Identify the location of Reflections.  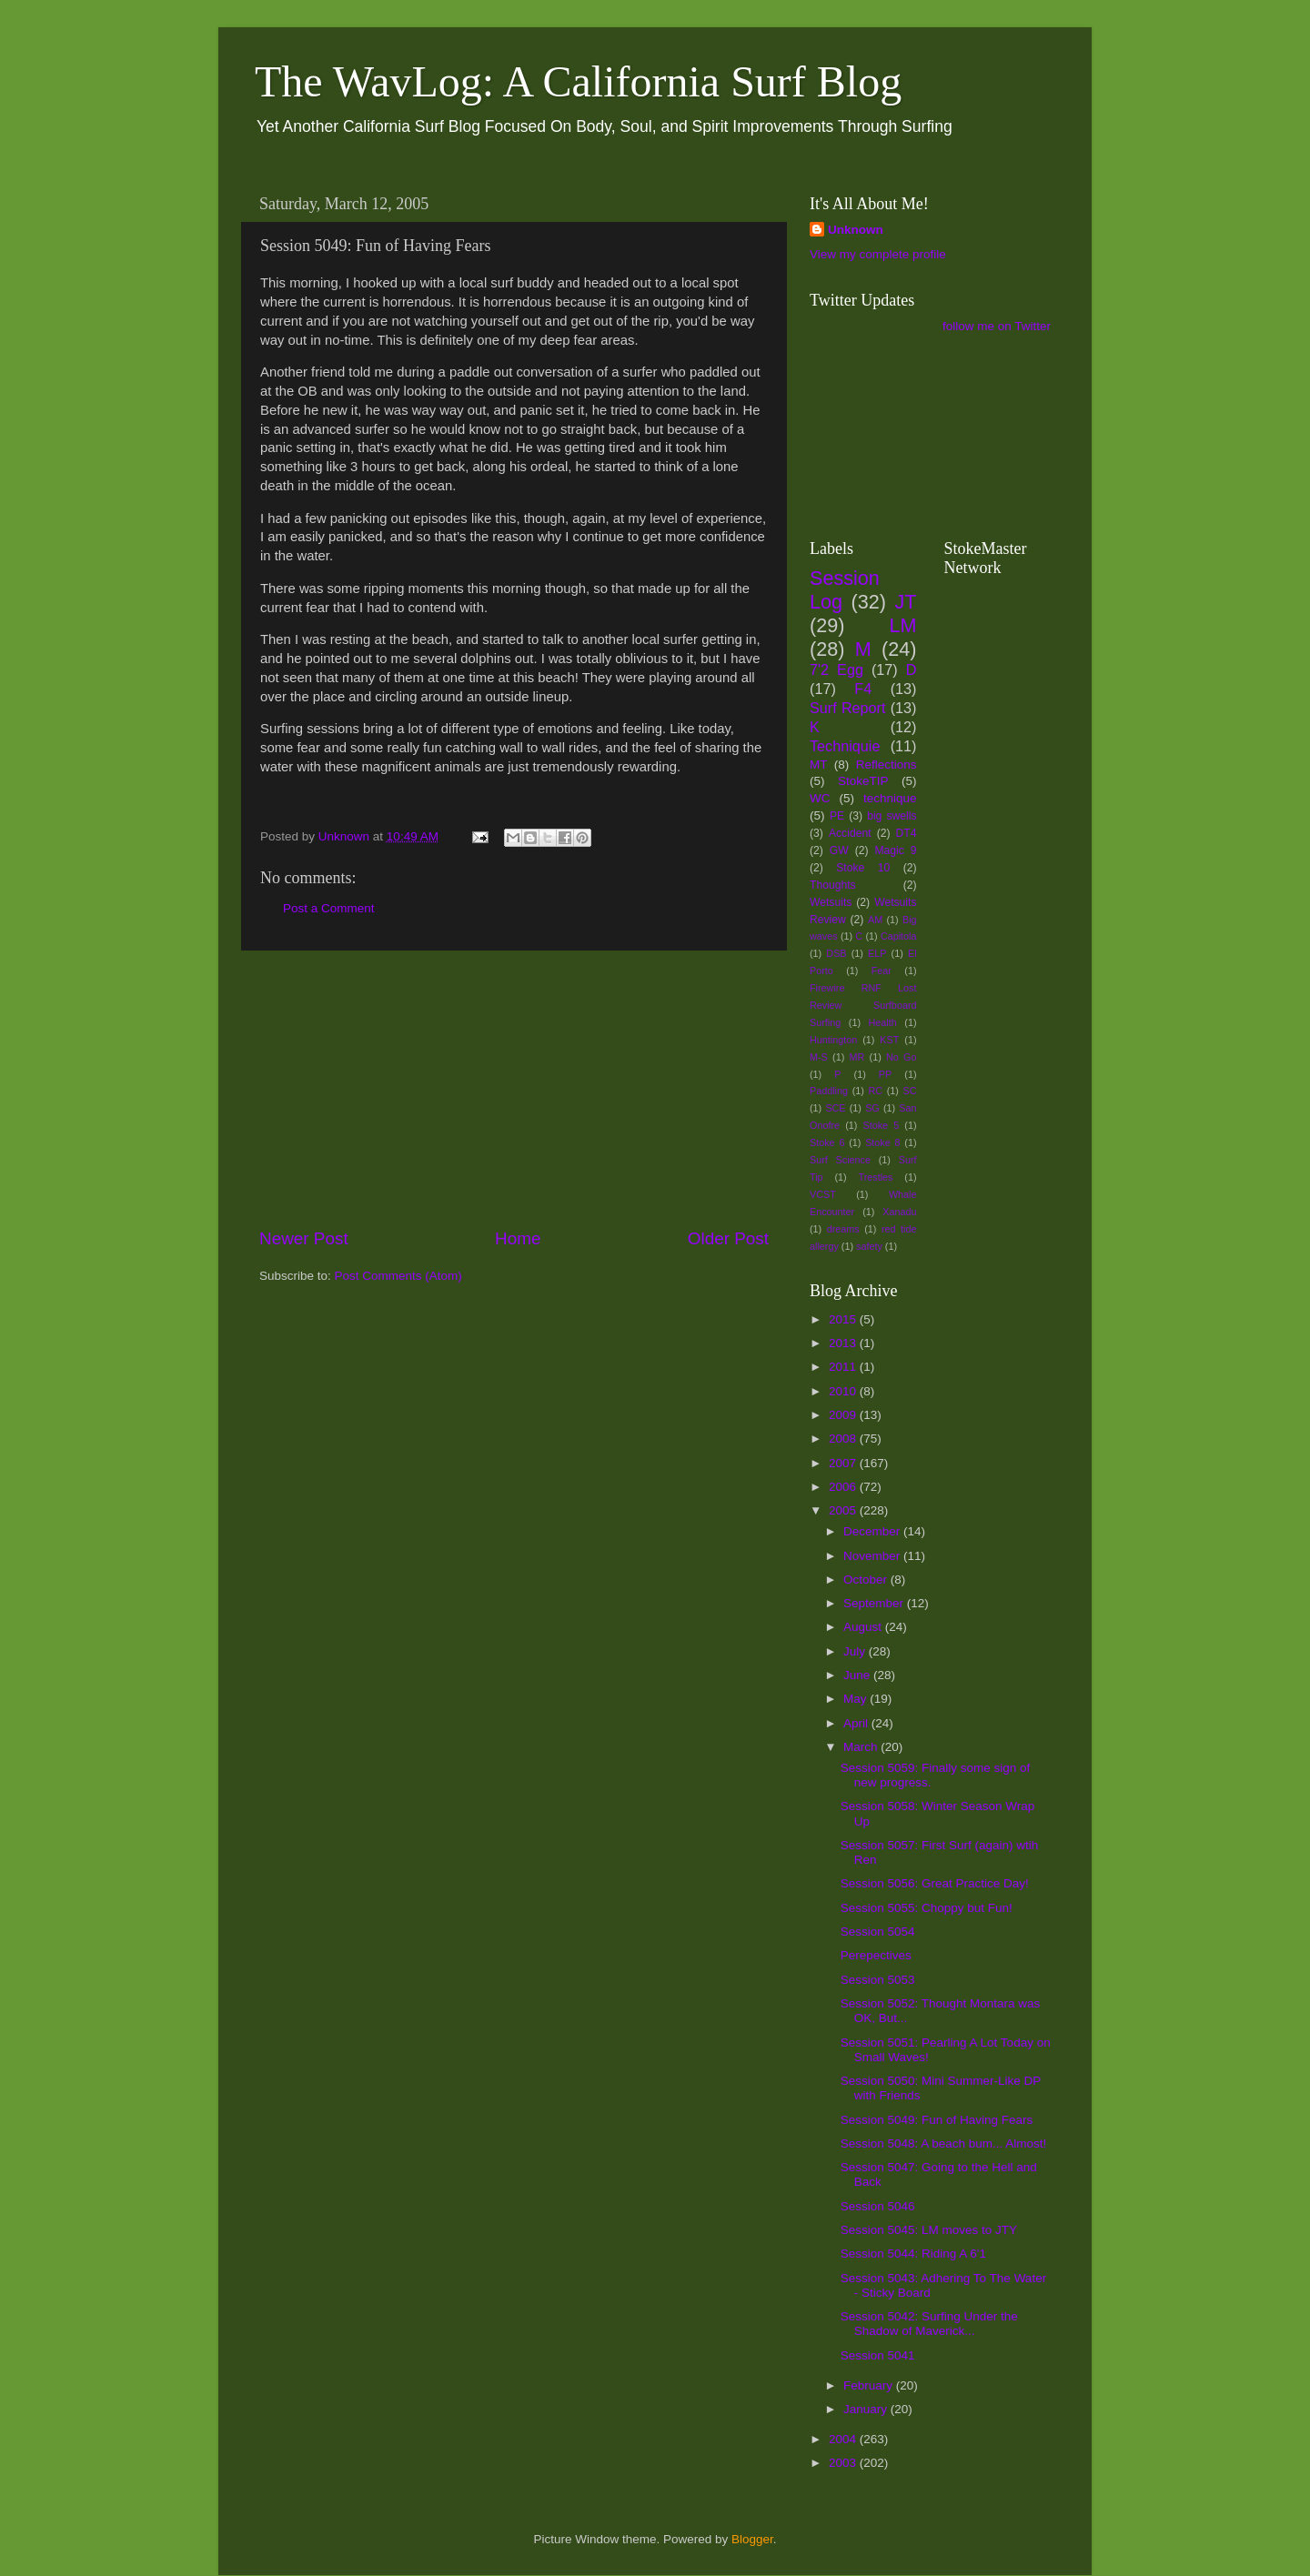
(886, 764).